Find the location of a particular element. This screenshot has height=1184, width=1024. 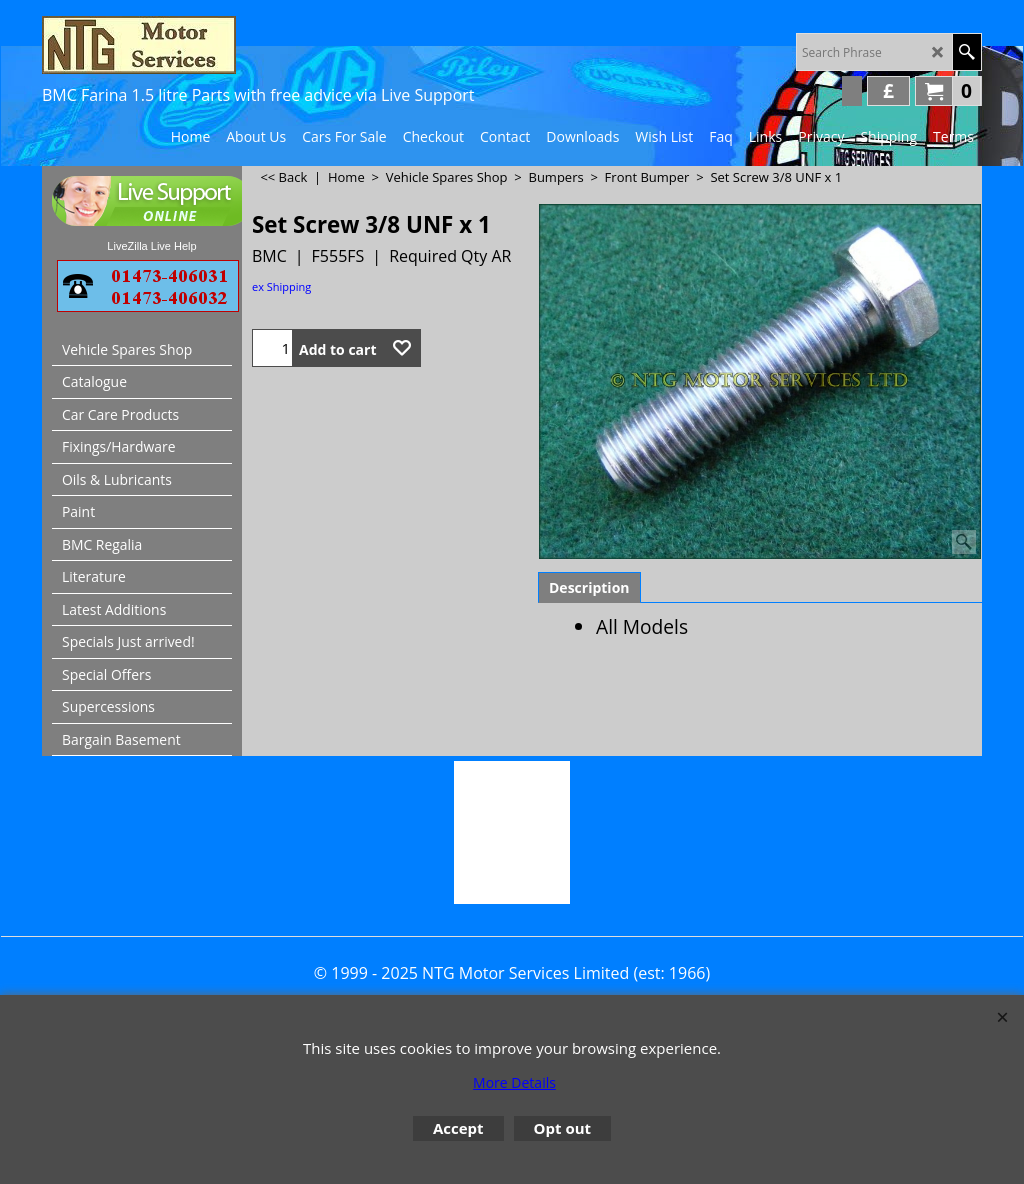

LiveZilla Live Help is located at coordinates (151, 246).